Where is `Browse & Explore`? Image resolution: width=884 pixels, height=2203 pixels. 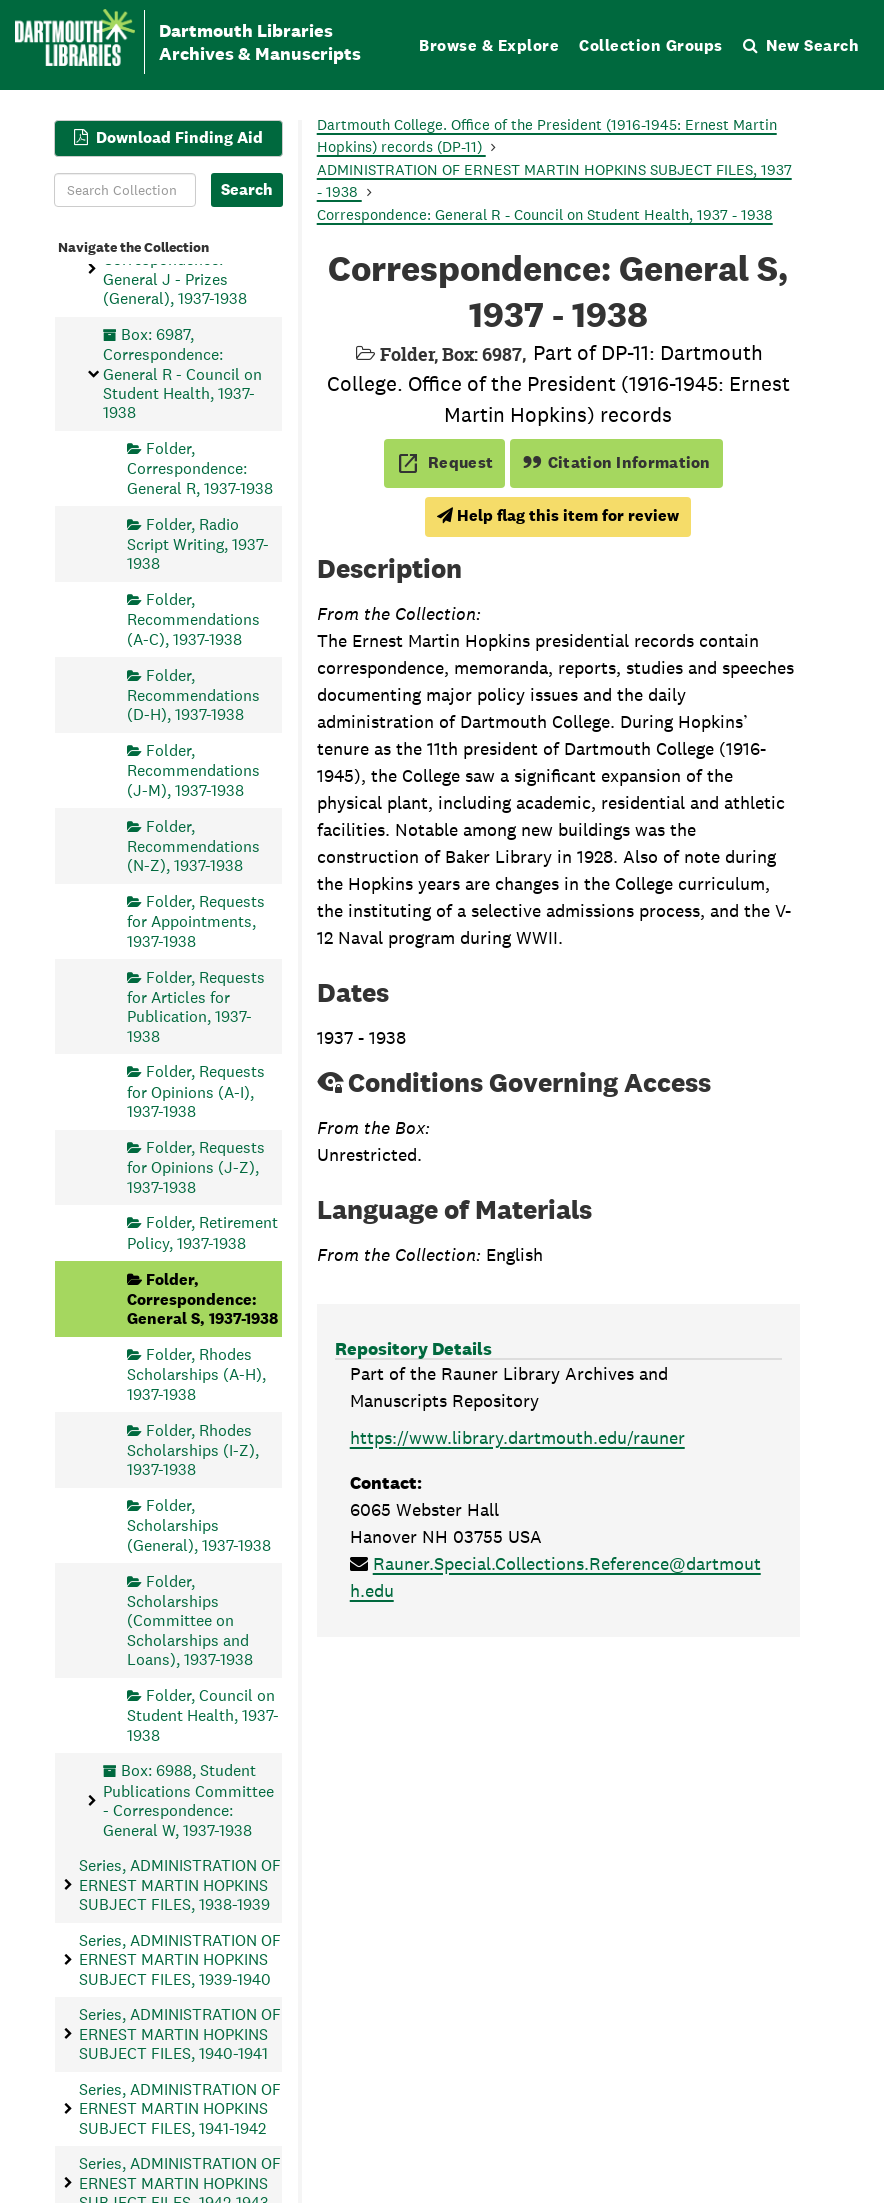 Browse & Explore is located at coordinates (489, 45).